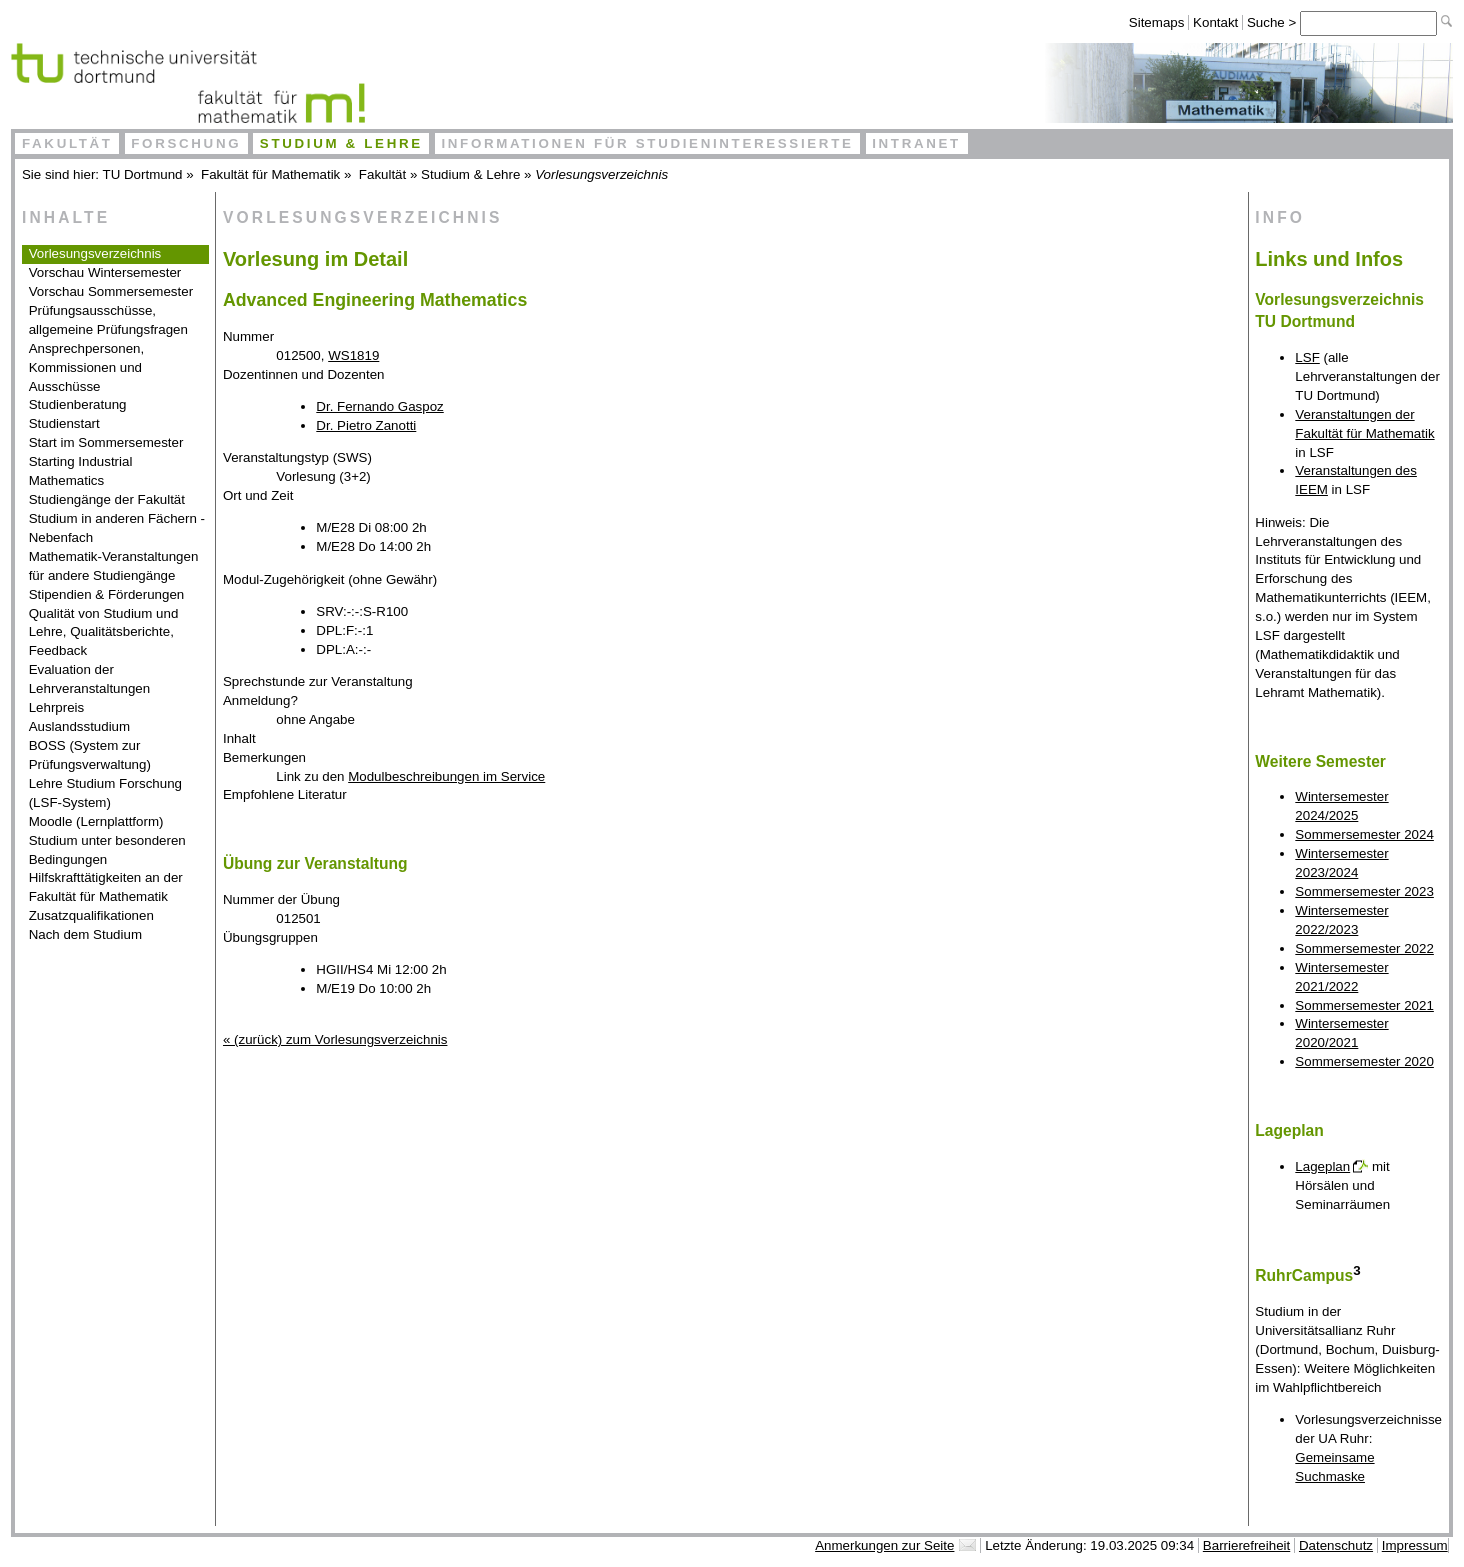 This screenshot has width=1464, height=1567. What do you see at coordinates (111, 291) in the screenshot?
I see `Vorschau Sommersemester` at bounding box center [111, 291].